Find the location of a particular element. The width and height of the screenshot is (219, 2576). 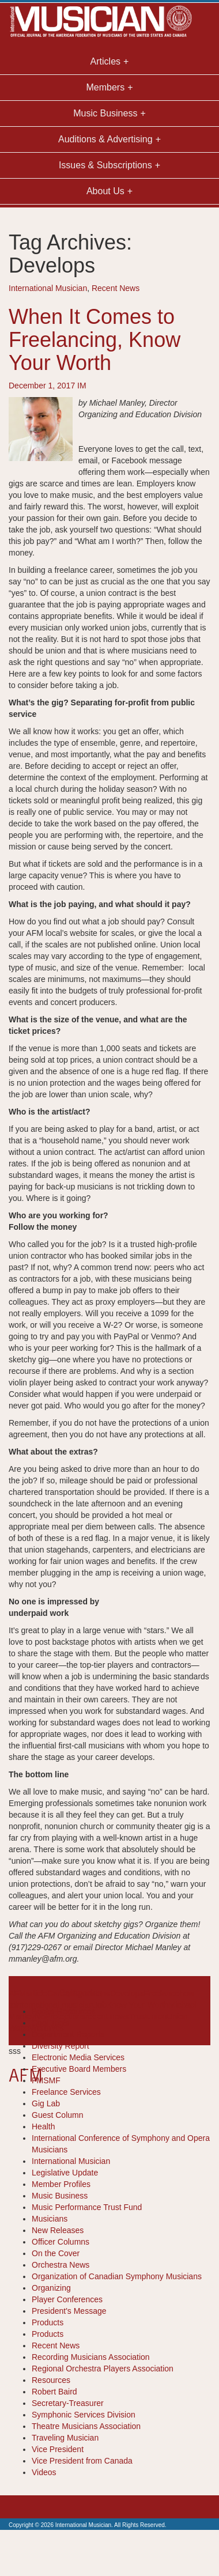

Electronic Media Services is located at coordinates (78, 2057).